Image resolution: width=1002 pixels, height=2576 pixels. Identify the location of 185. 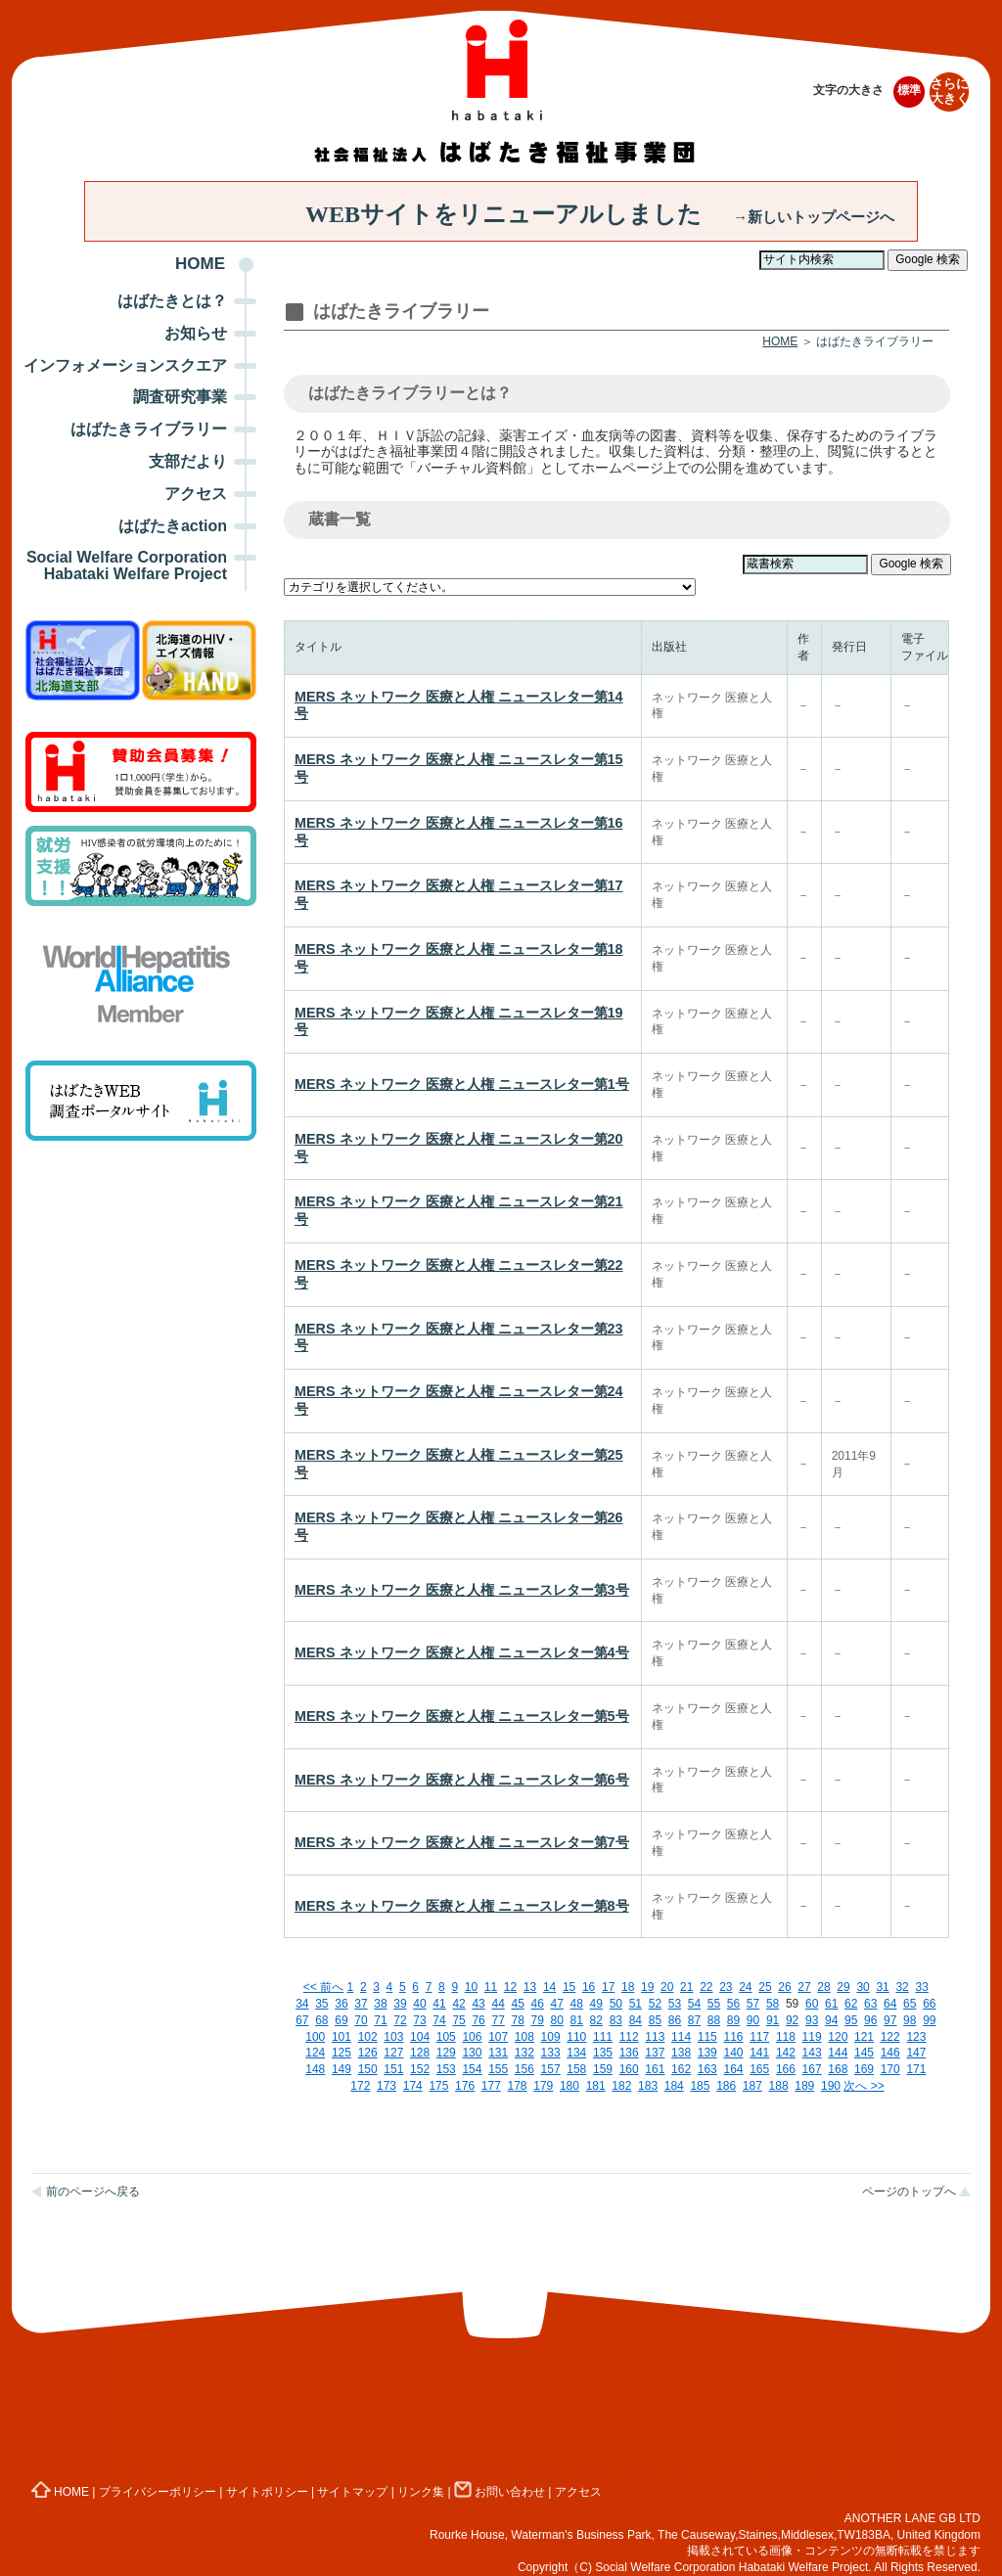
(699, 2086).